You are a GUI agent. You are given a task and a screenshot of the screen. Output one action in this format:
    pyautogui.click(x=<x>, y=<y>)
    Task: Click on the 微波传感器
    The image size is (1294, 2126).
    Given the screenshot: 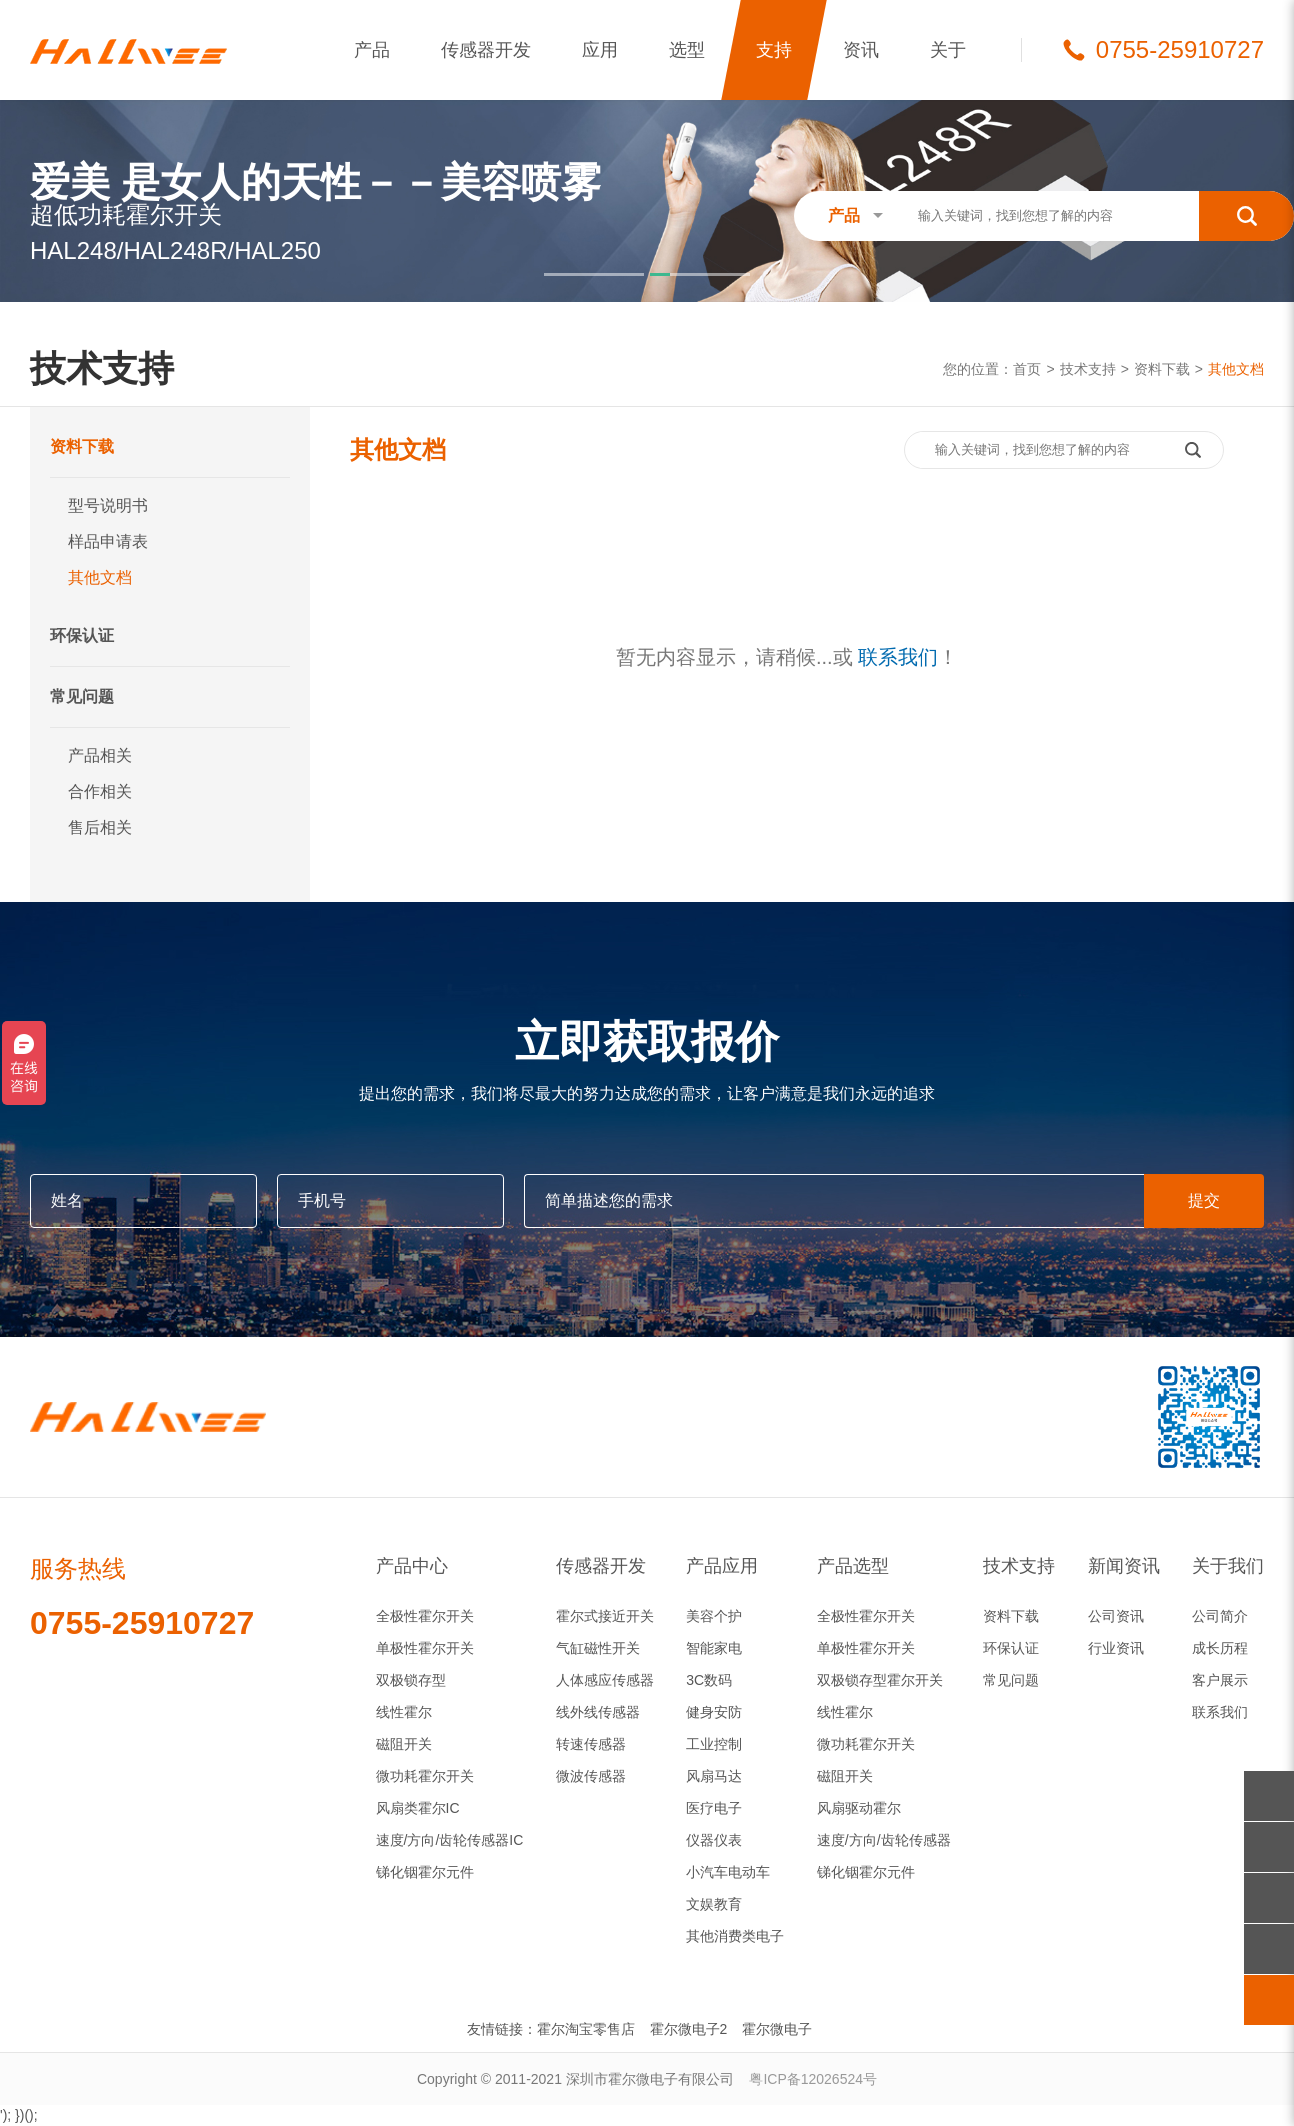 What is the action you would take?
    pyautogui.click(x=591, y=1776)
    